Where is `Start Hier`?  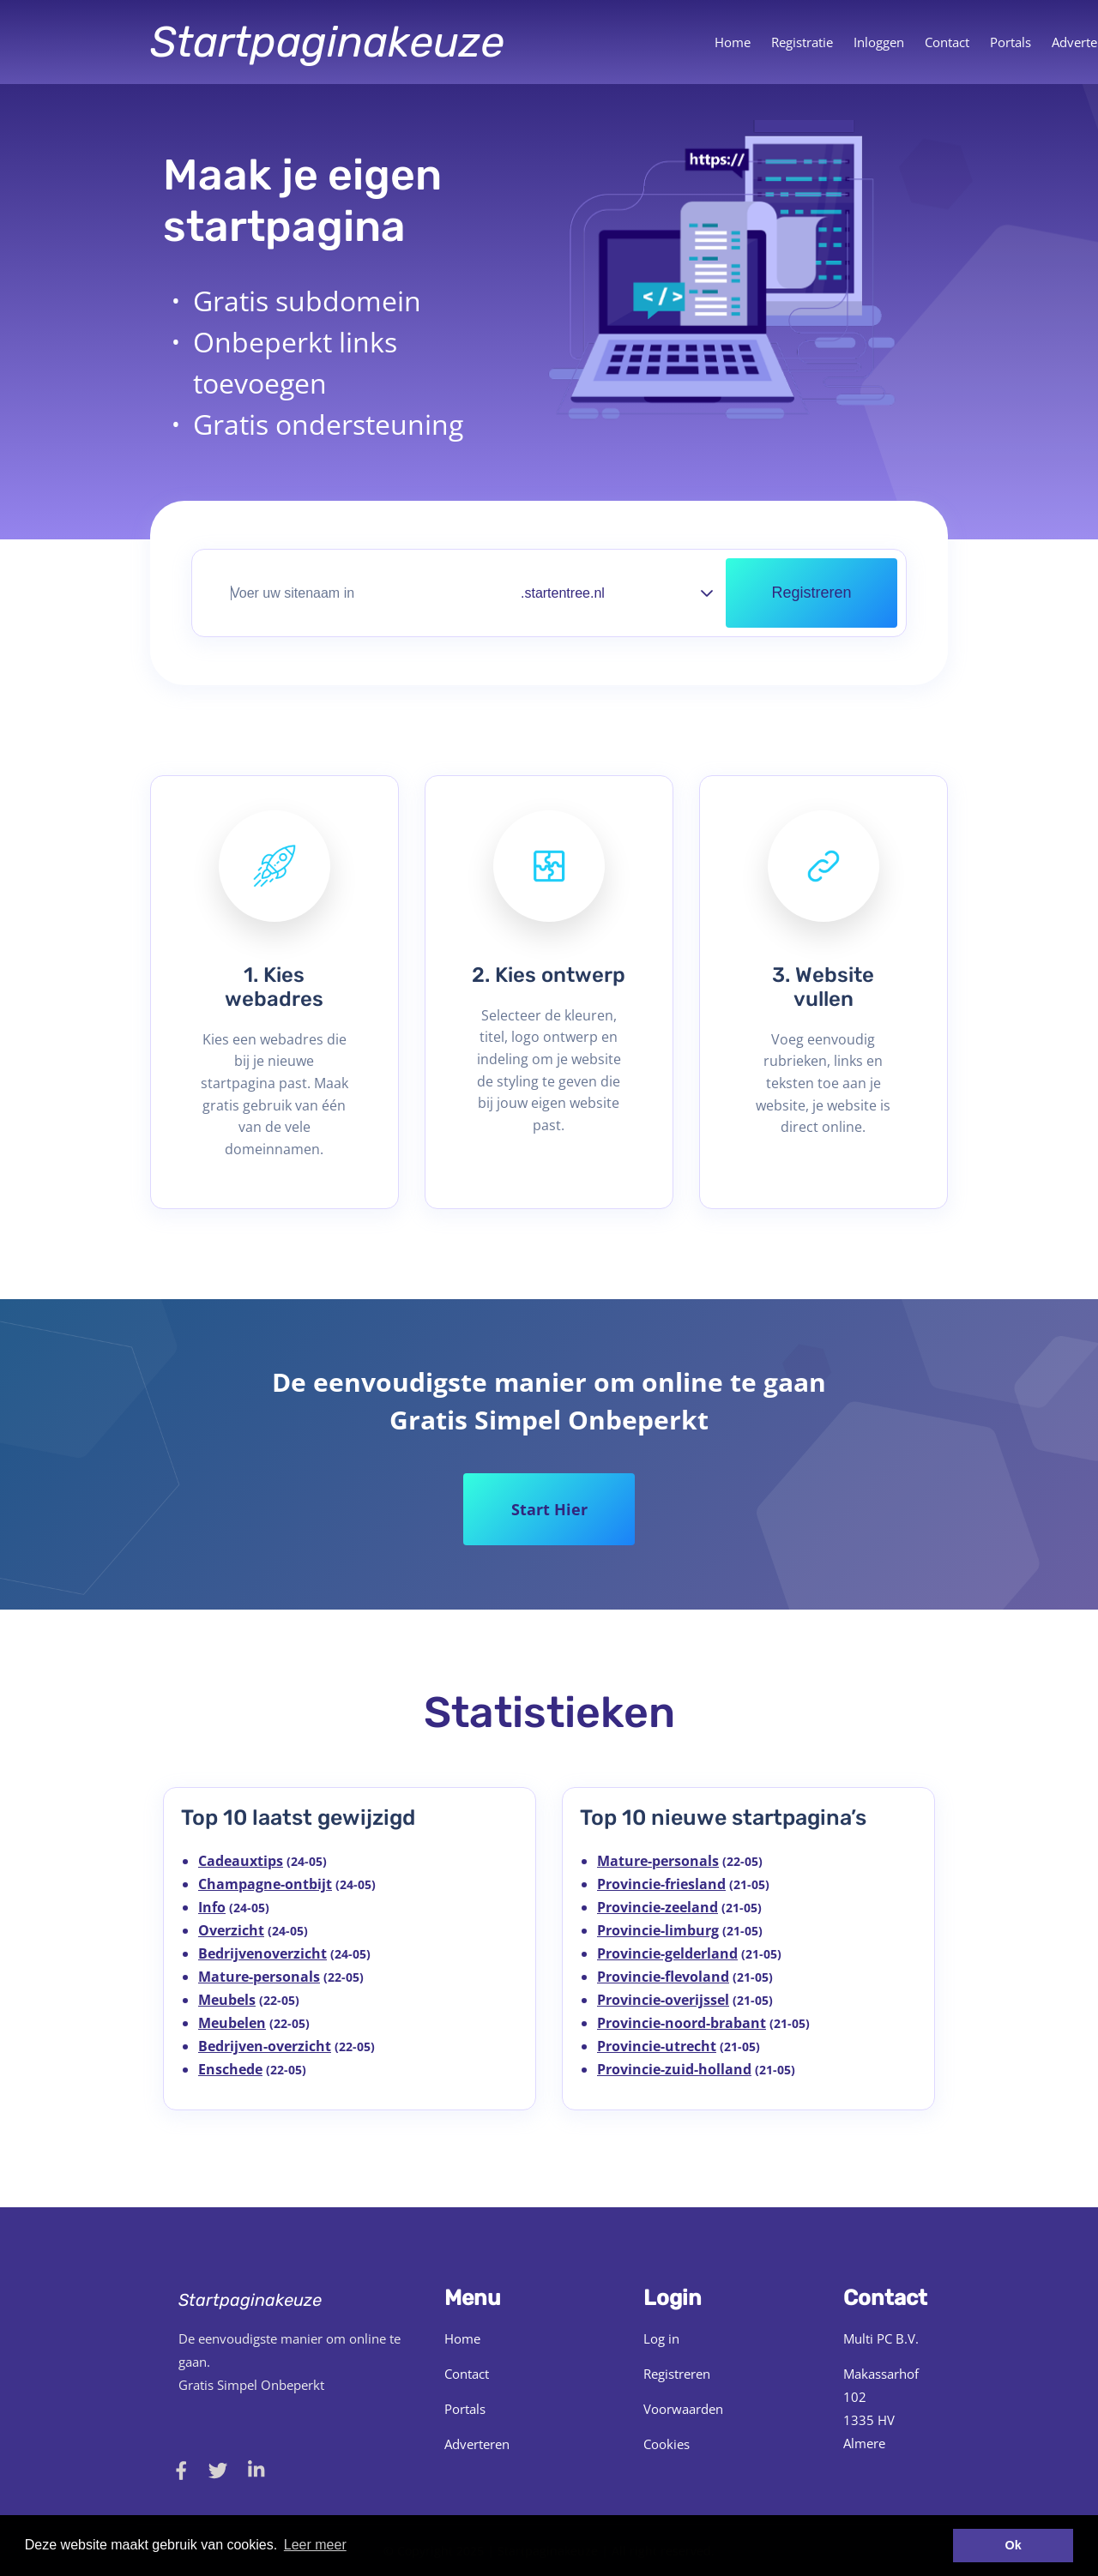 Start Hier is located at coordinates (549, 1509).